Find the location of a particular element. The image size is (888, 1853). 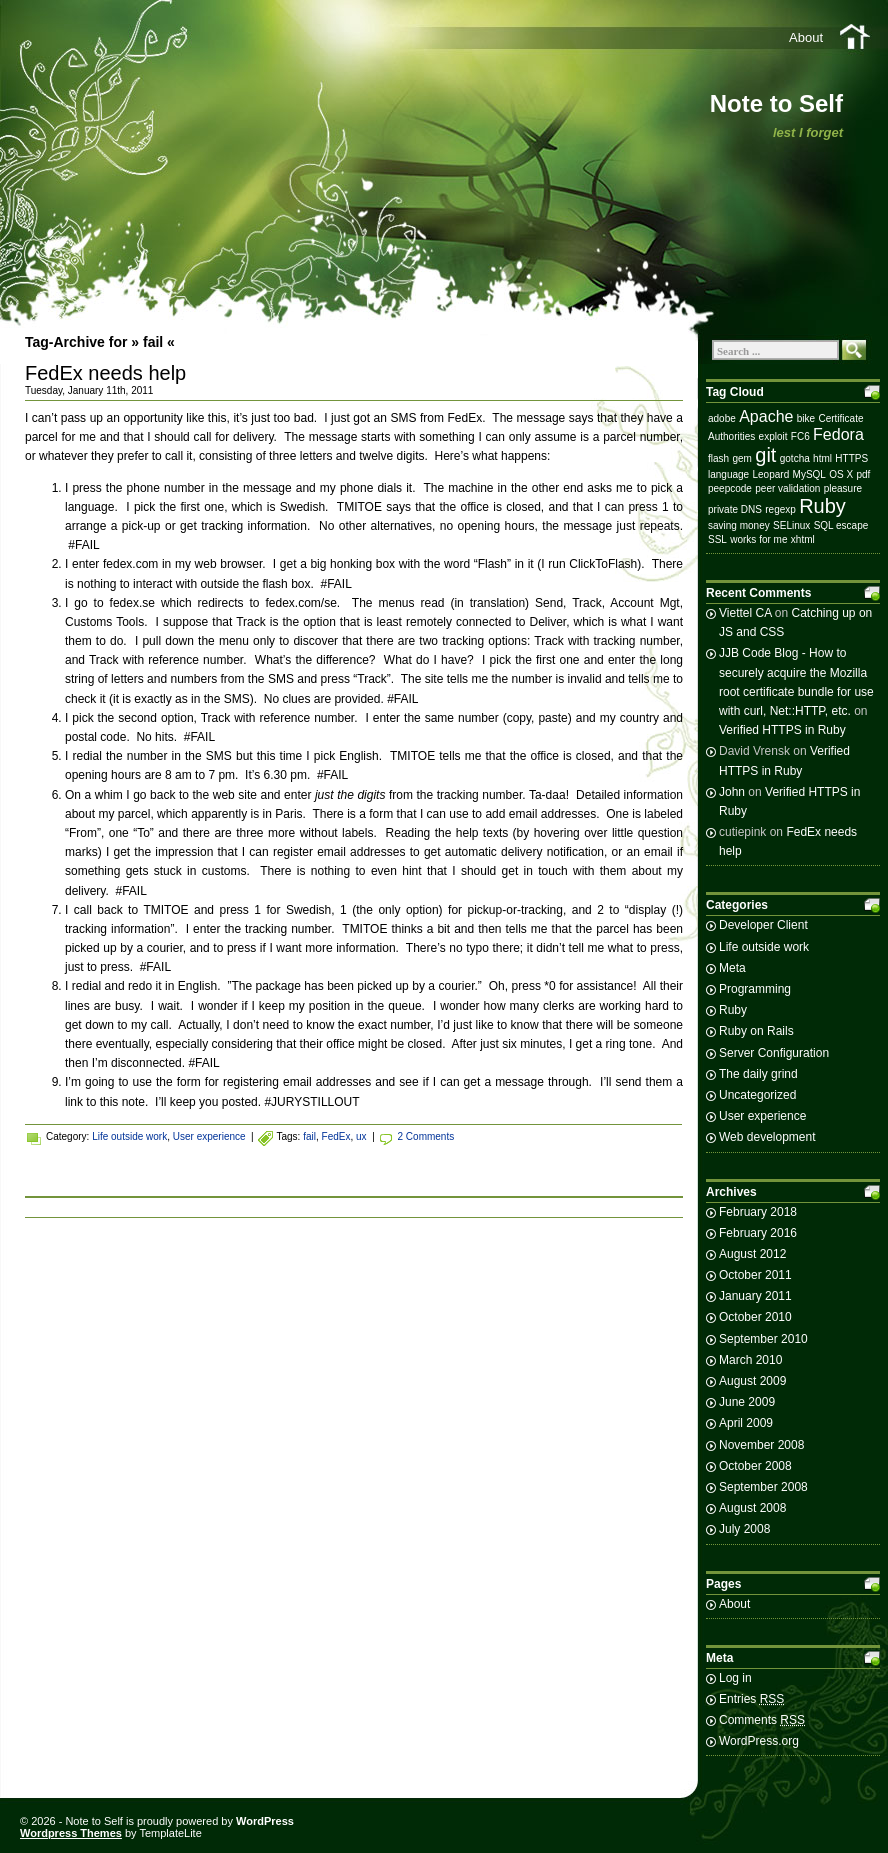

html is located at coordinates (822, 458).